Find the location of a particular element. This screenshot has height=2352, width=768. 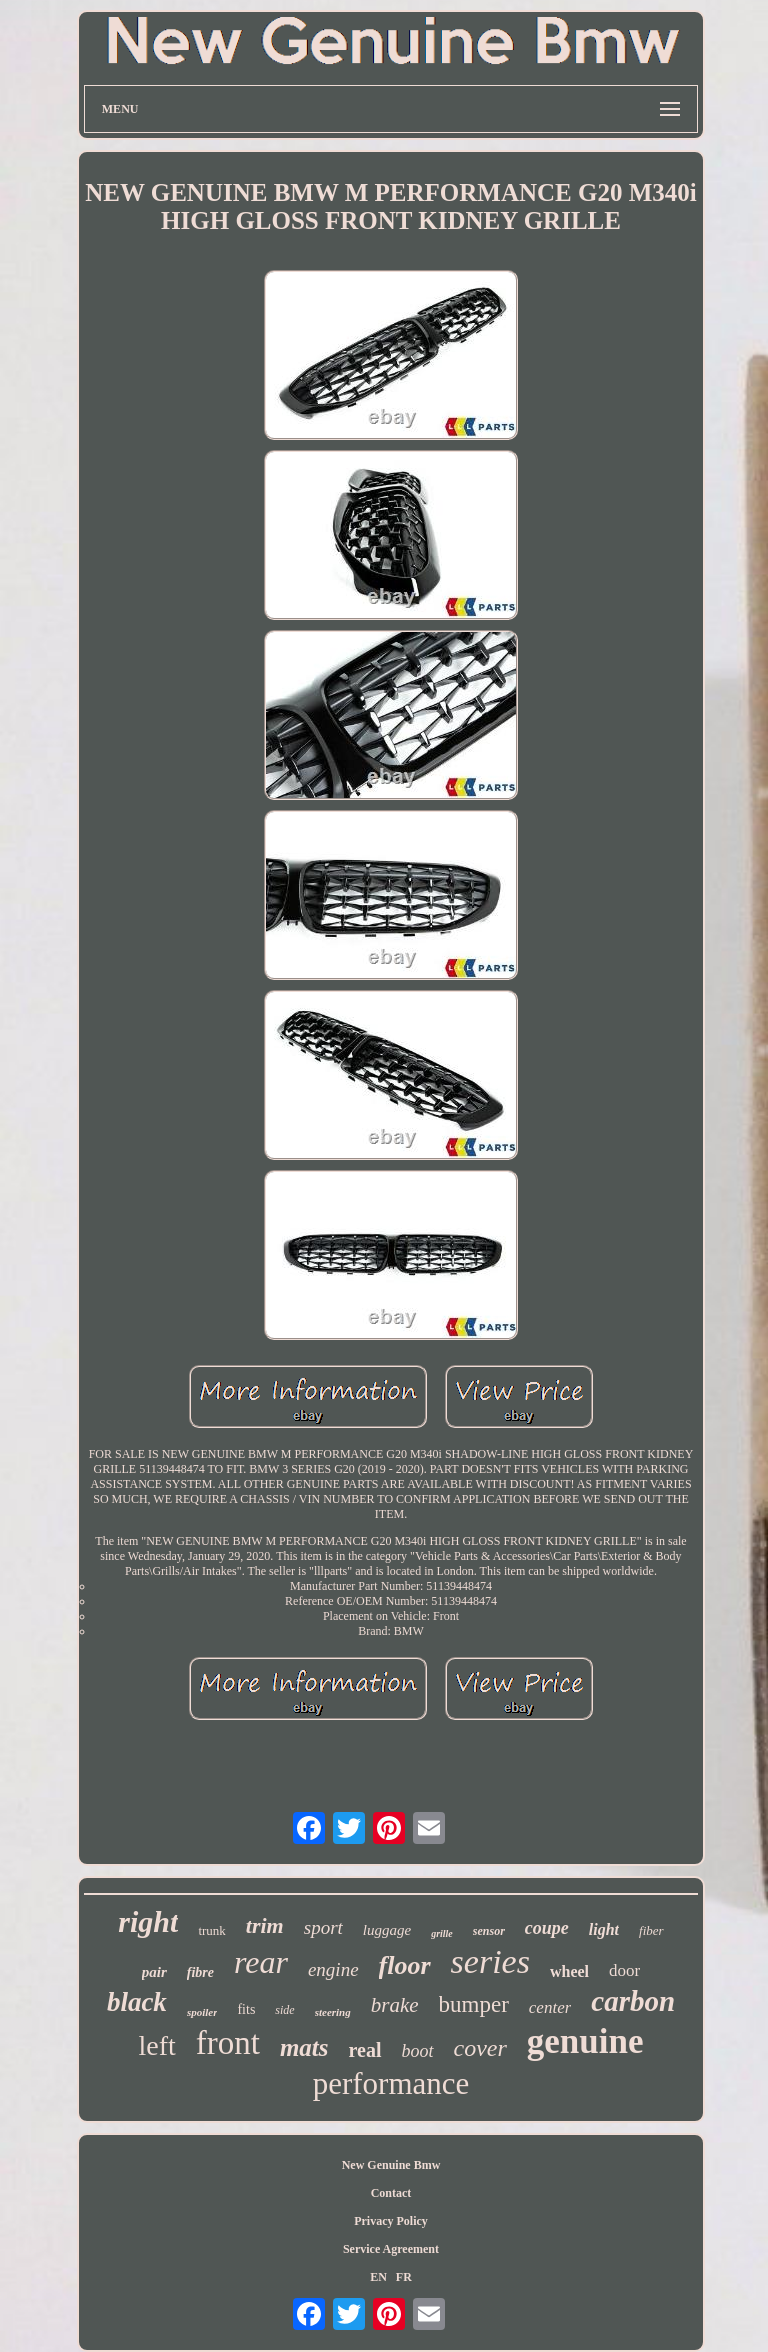

luggage is located at coordinates (387, 1930).